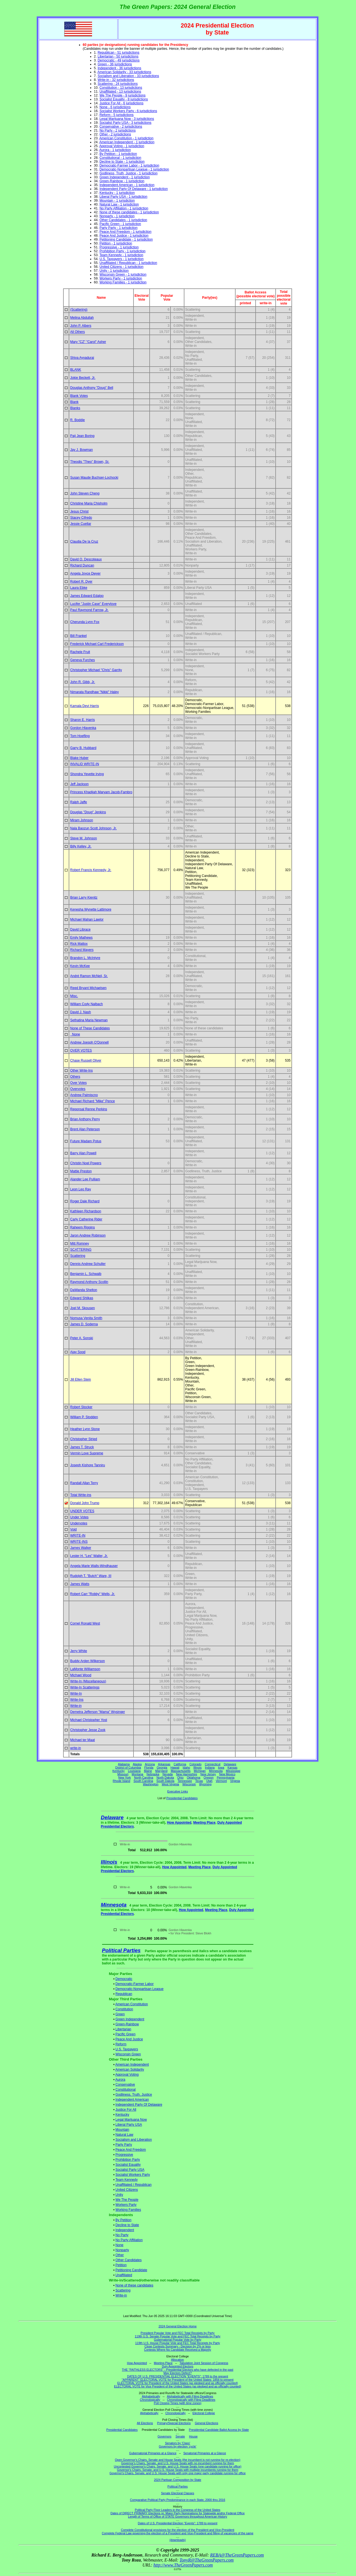 The image size is (356, 2576). I want to click on No Party, so click(121, 2235).